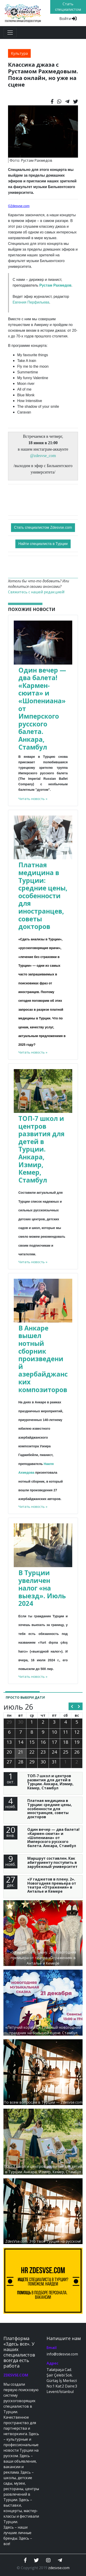 The width and height of the screenshot is (86, 2576). I want to click on ©Zdesvse.com, so click(19, 206).